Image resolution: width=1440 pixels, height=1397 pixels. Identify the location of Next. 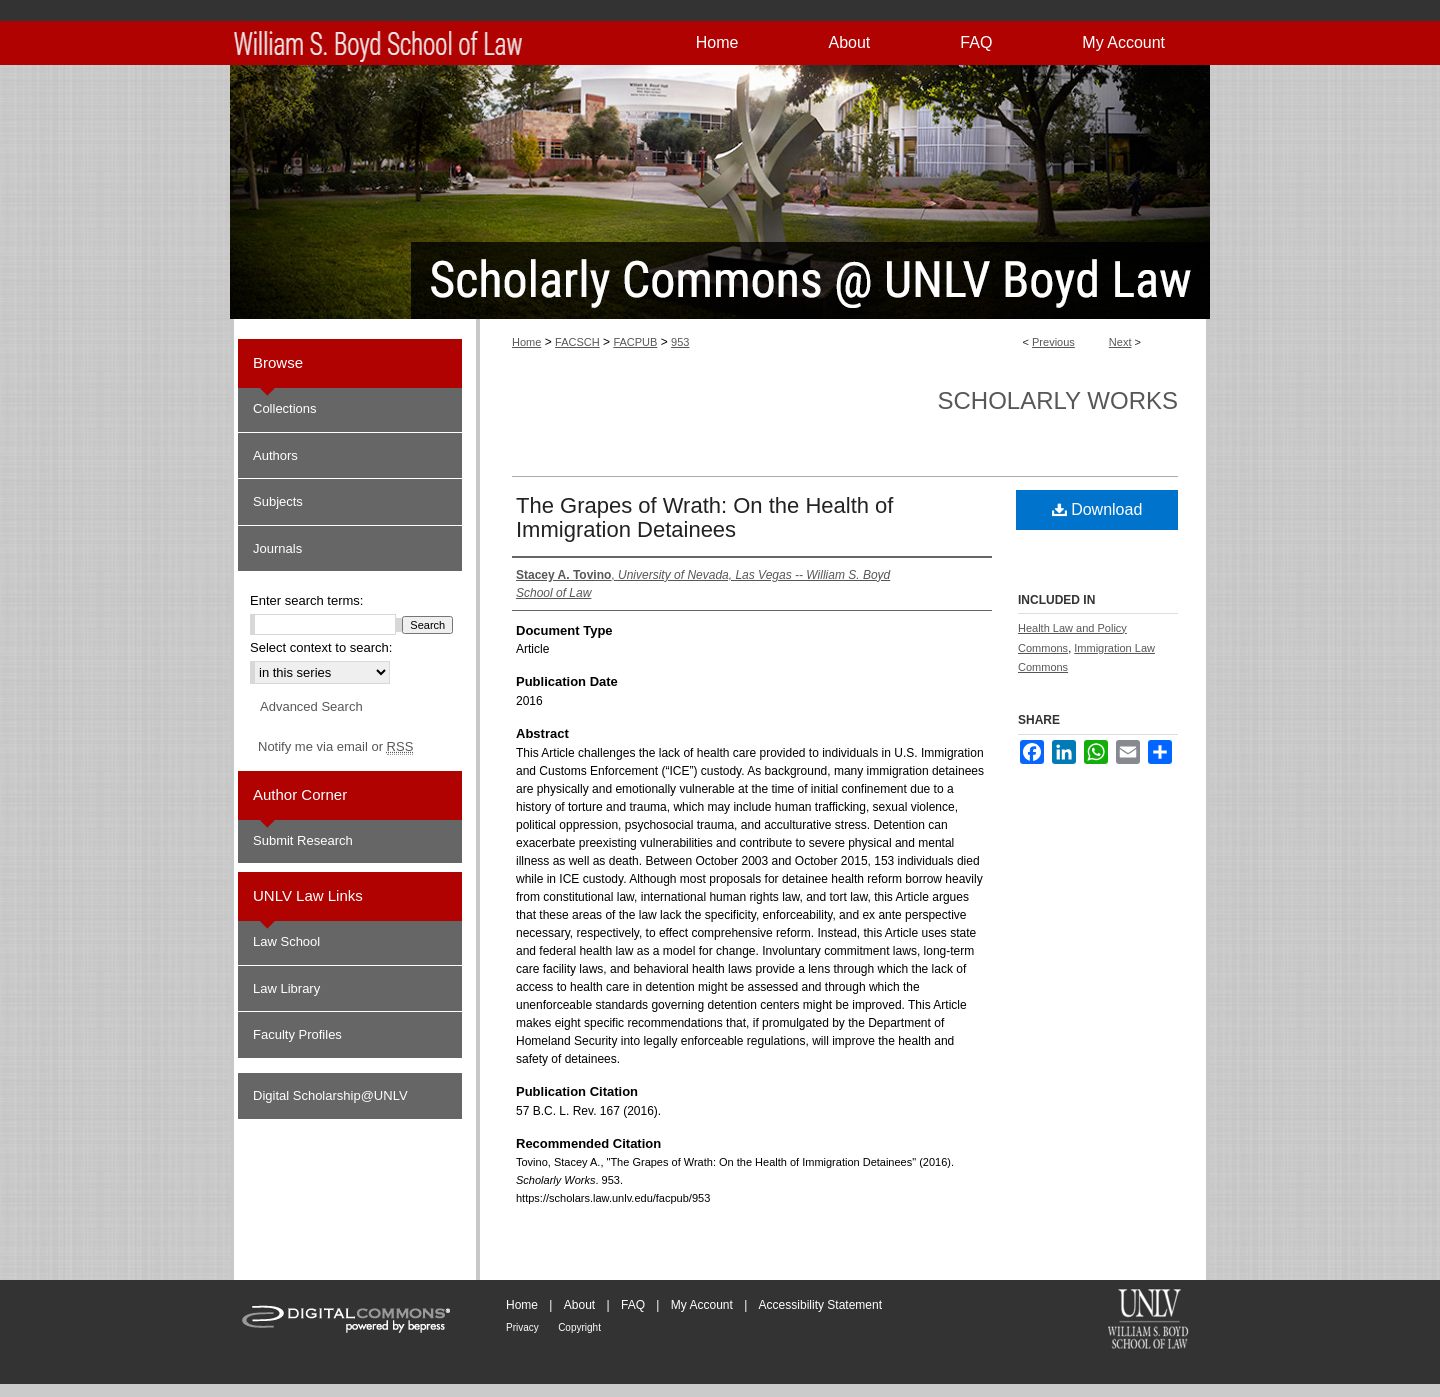
(1120, 342).